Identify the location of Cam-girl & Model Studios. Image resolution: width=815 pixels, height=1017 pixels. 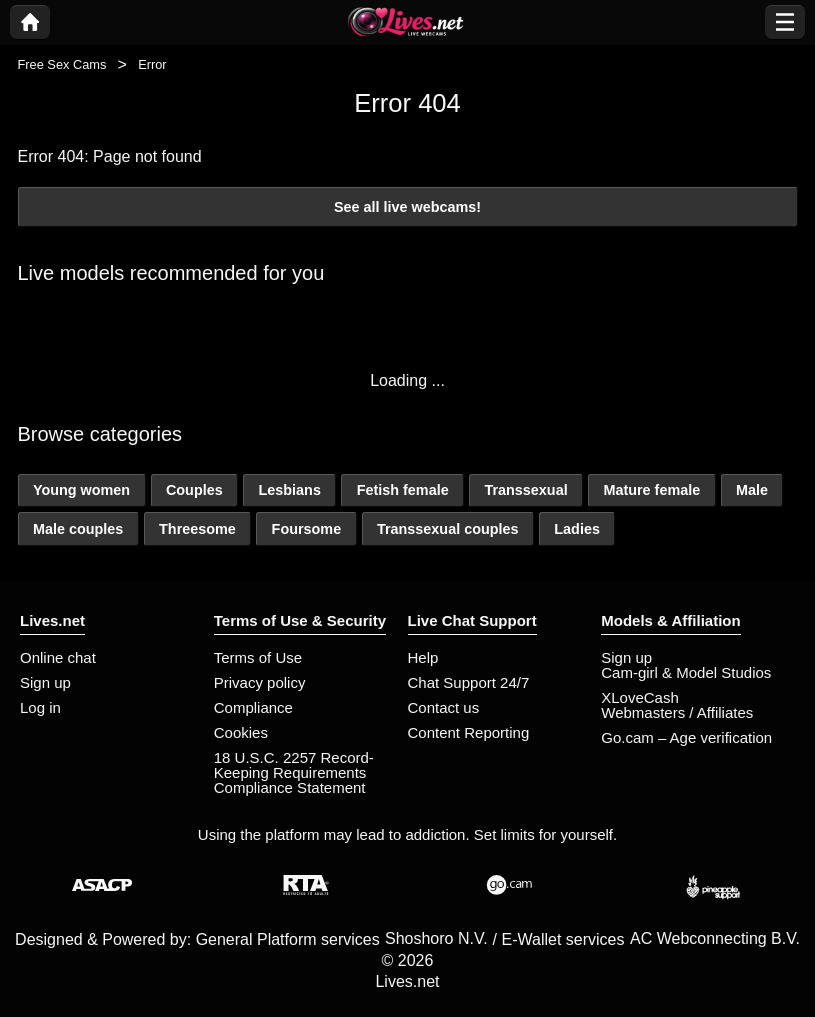
(686, 672).